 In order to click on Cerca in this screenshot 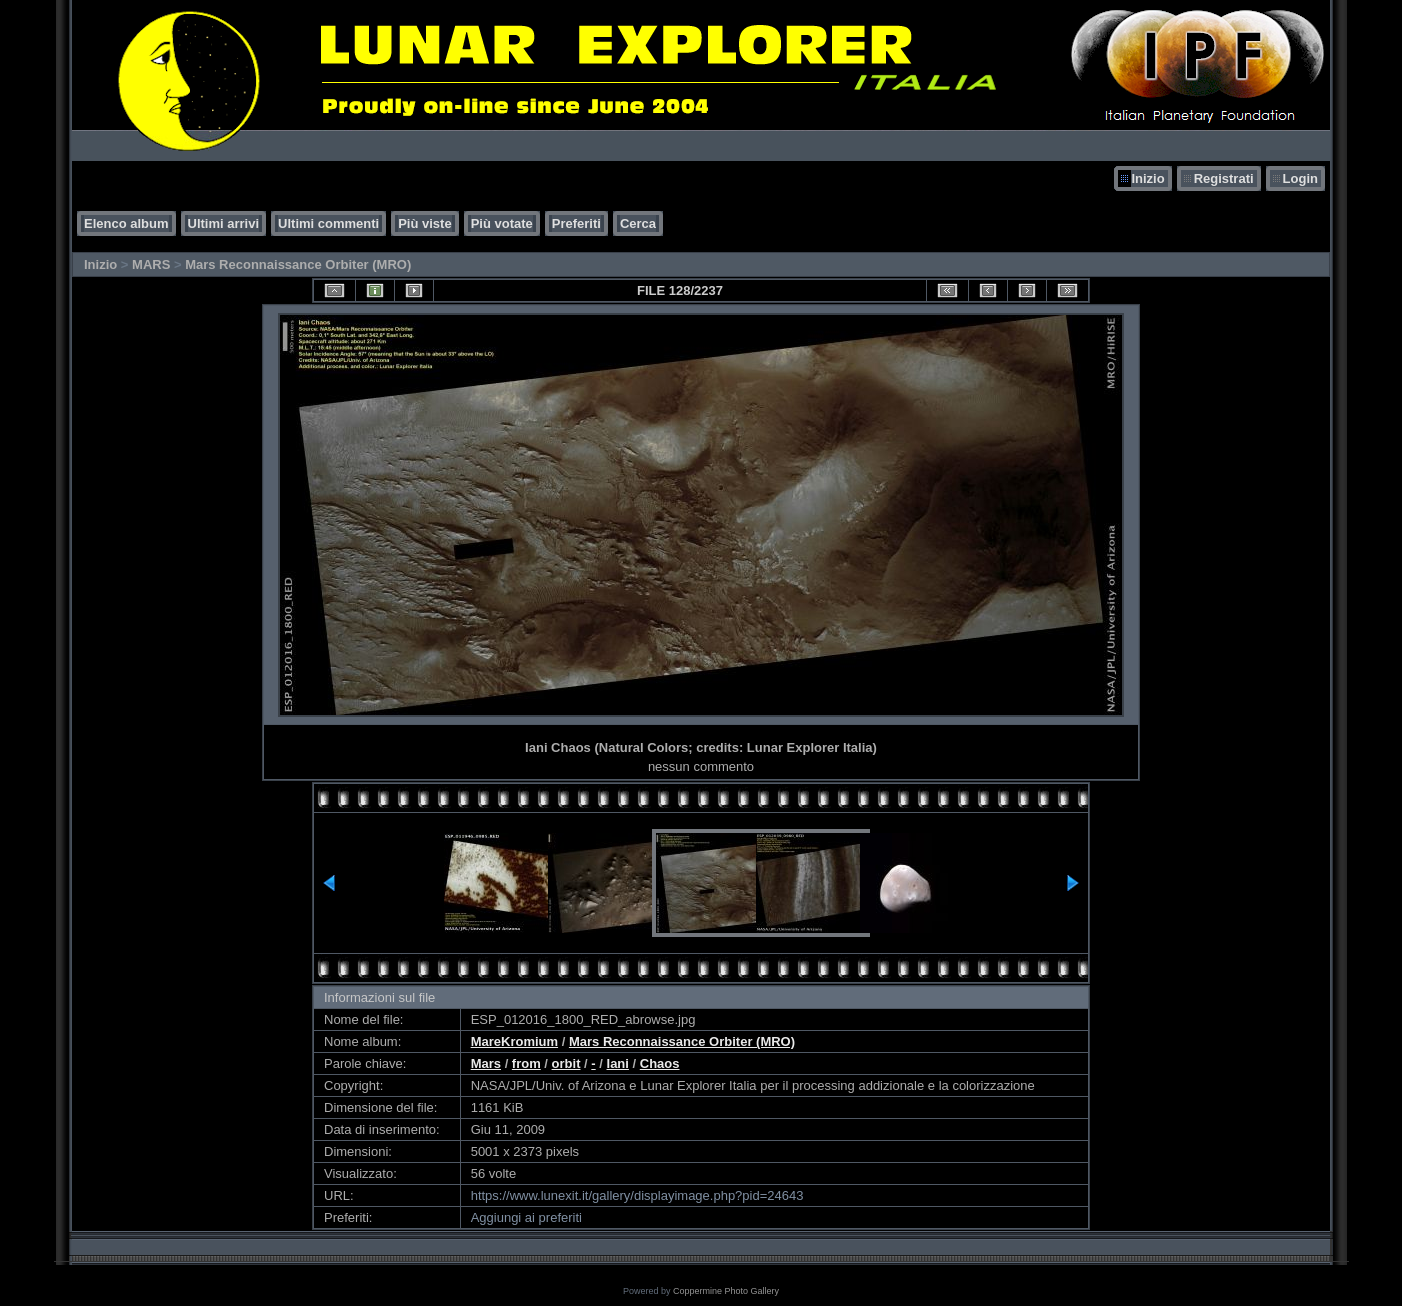, I will do `click(638, 223)`.